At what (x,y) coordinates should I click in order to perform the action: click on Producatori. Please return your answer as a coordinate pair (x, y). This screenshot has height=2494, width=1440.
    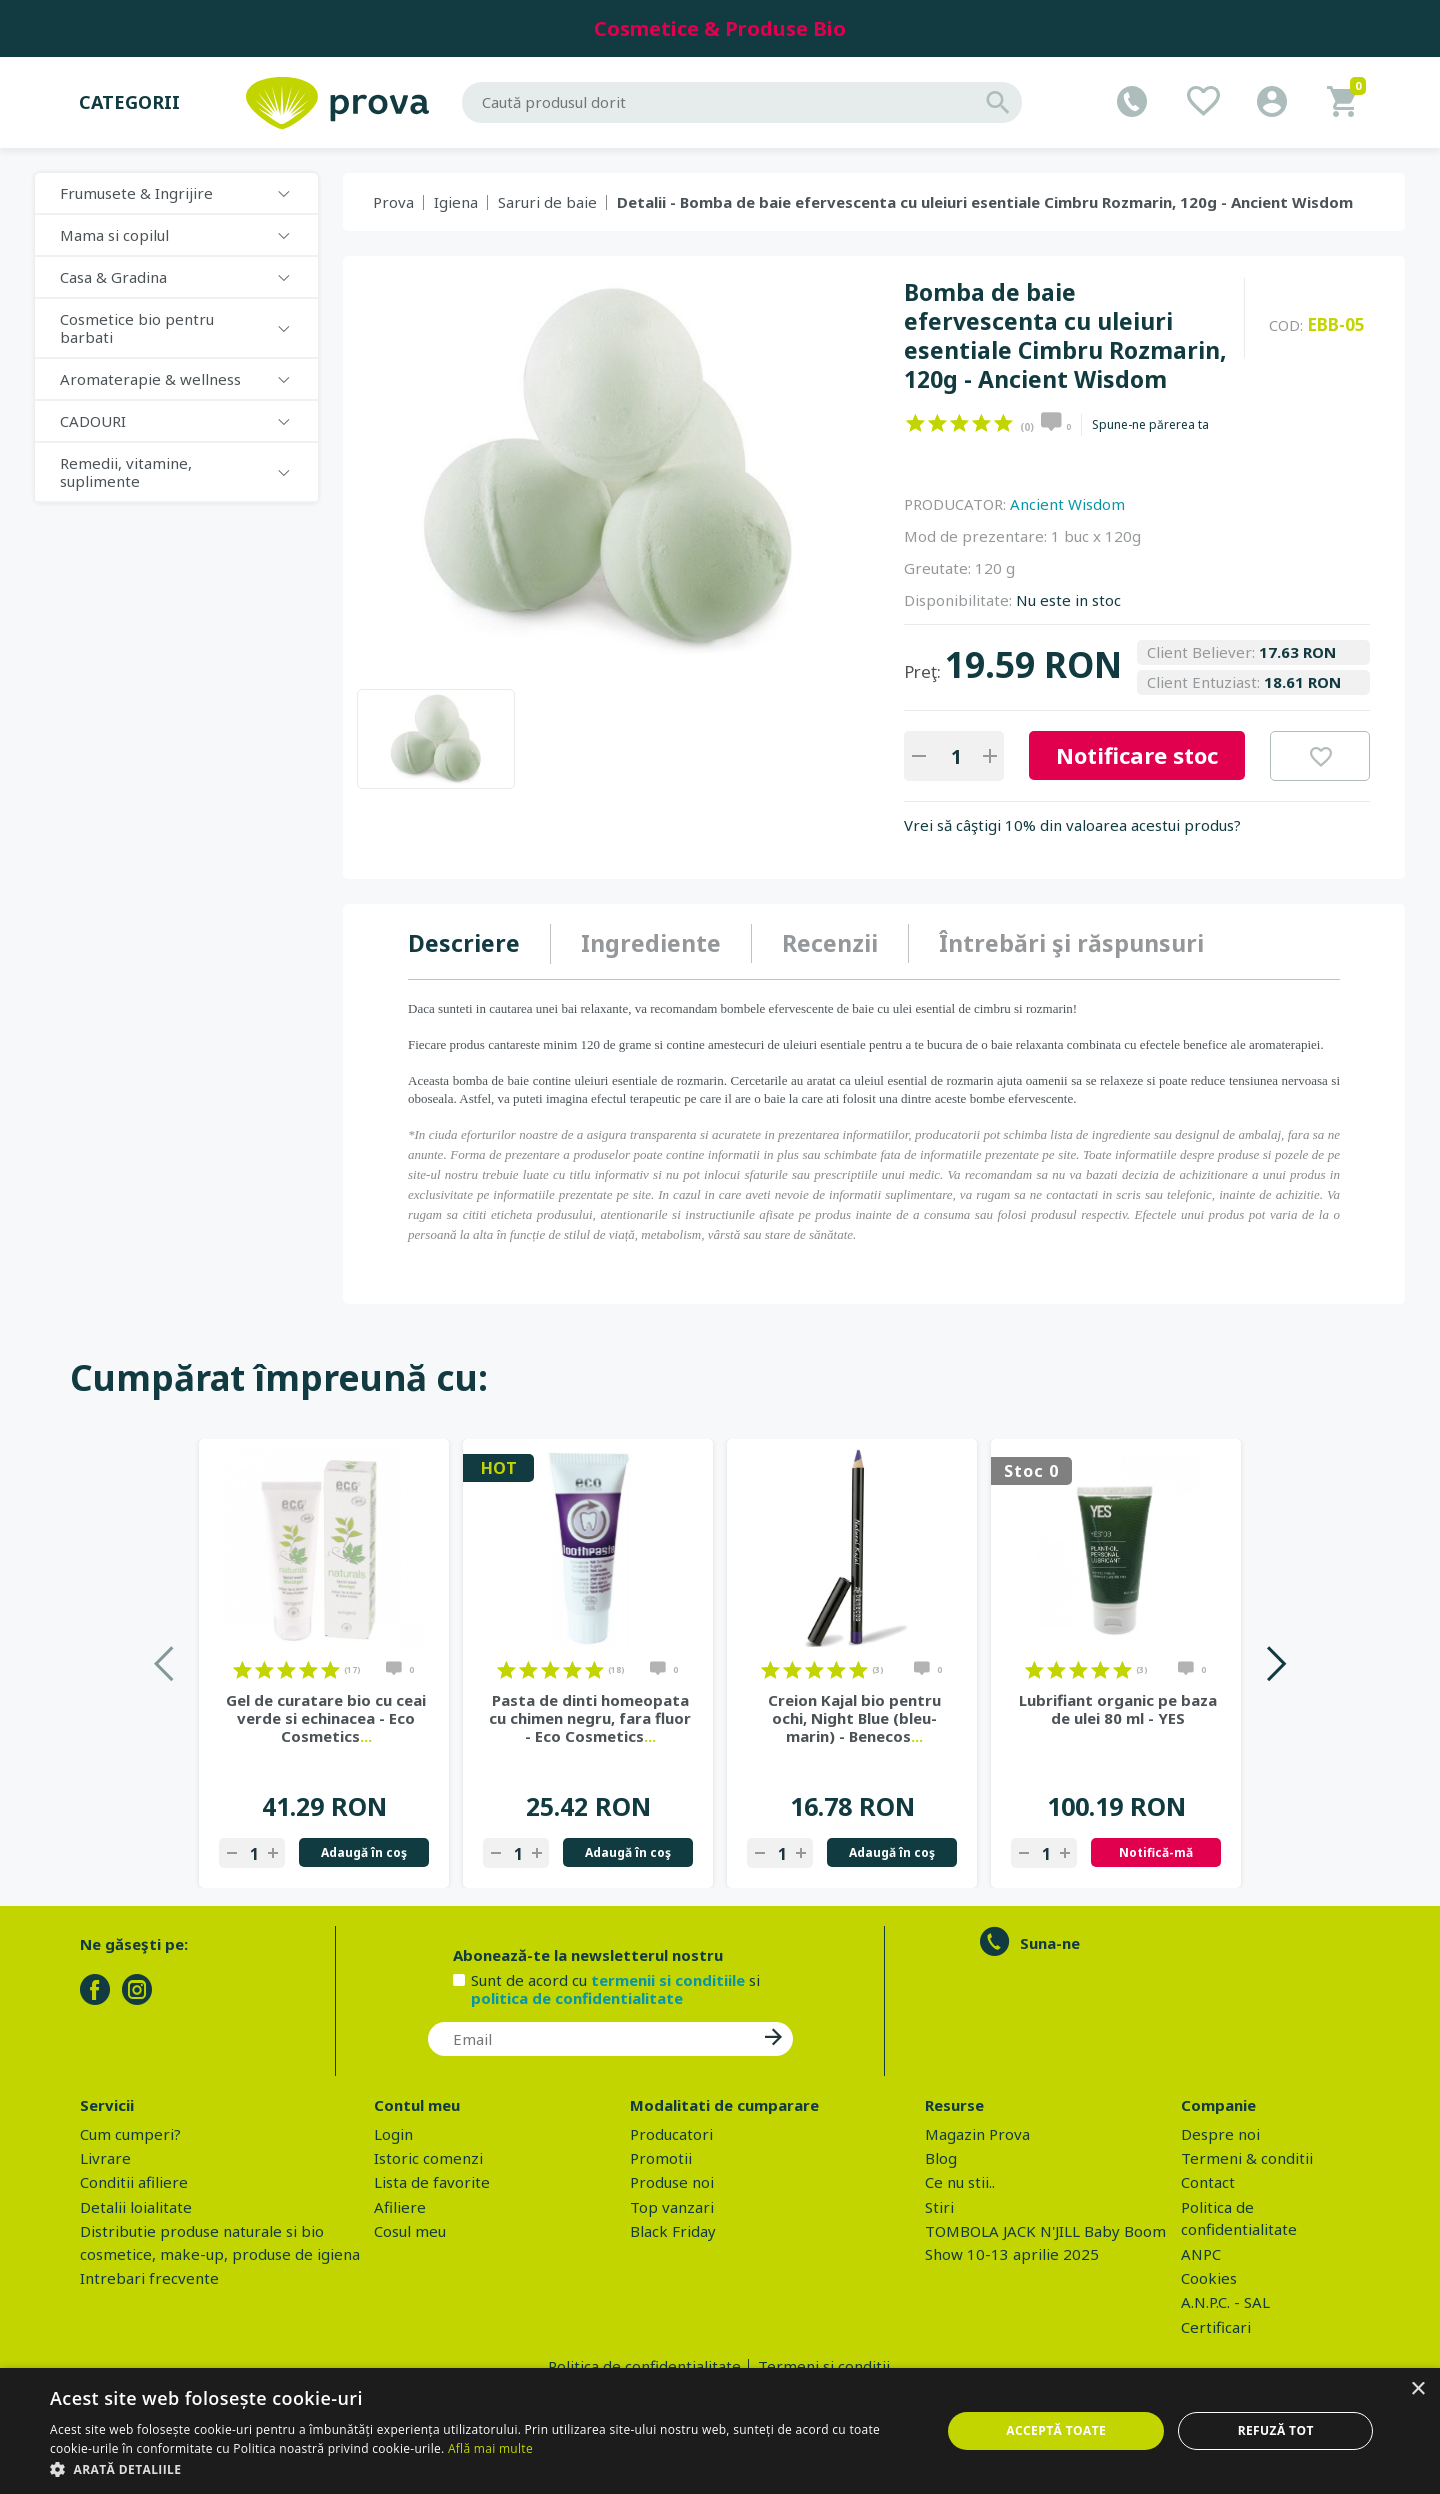
    Looking at the image, I should click on (671, 2134).